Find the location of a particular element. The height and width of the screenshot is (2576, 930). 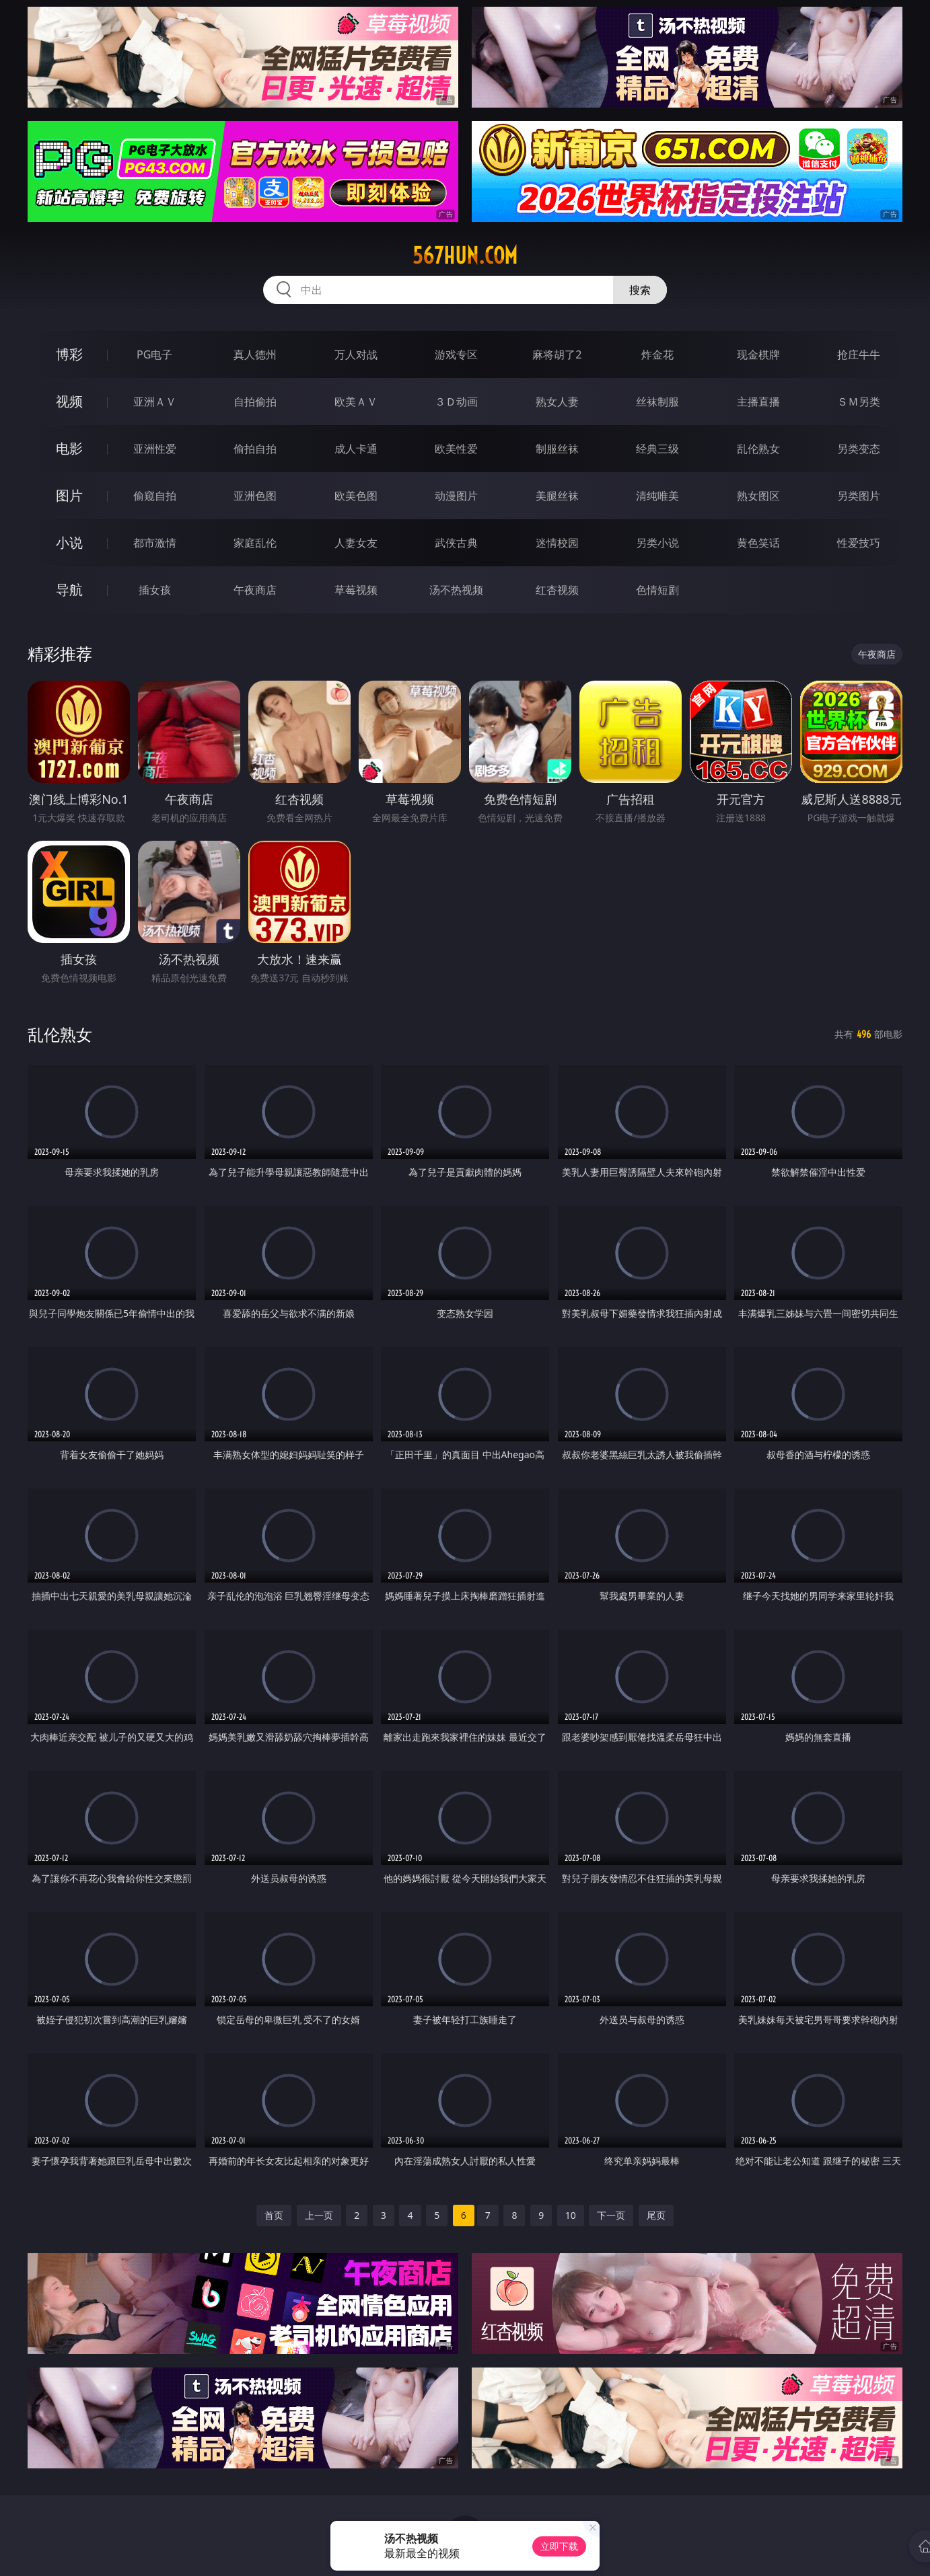

动漫图片 is located at coordinates (456, 495).